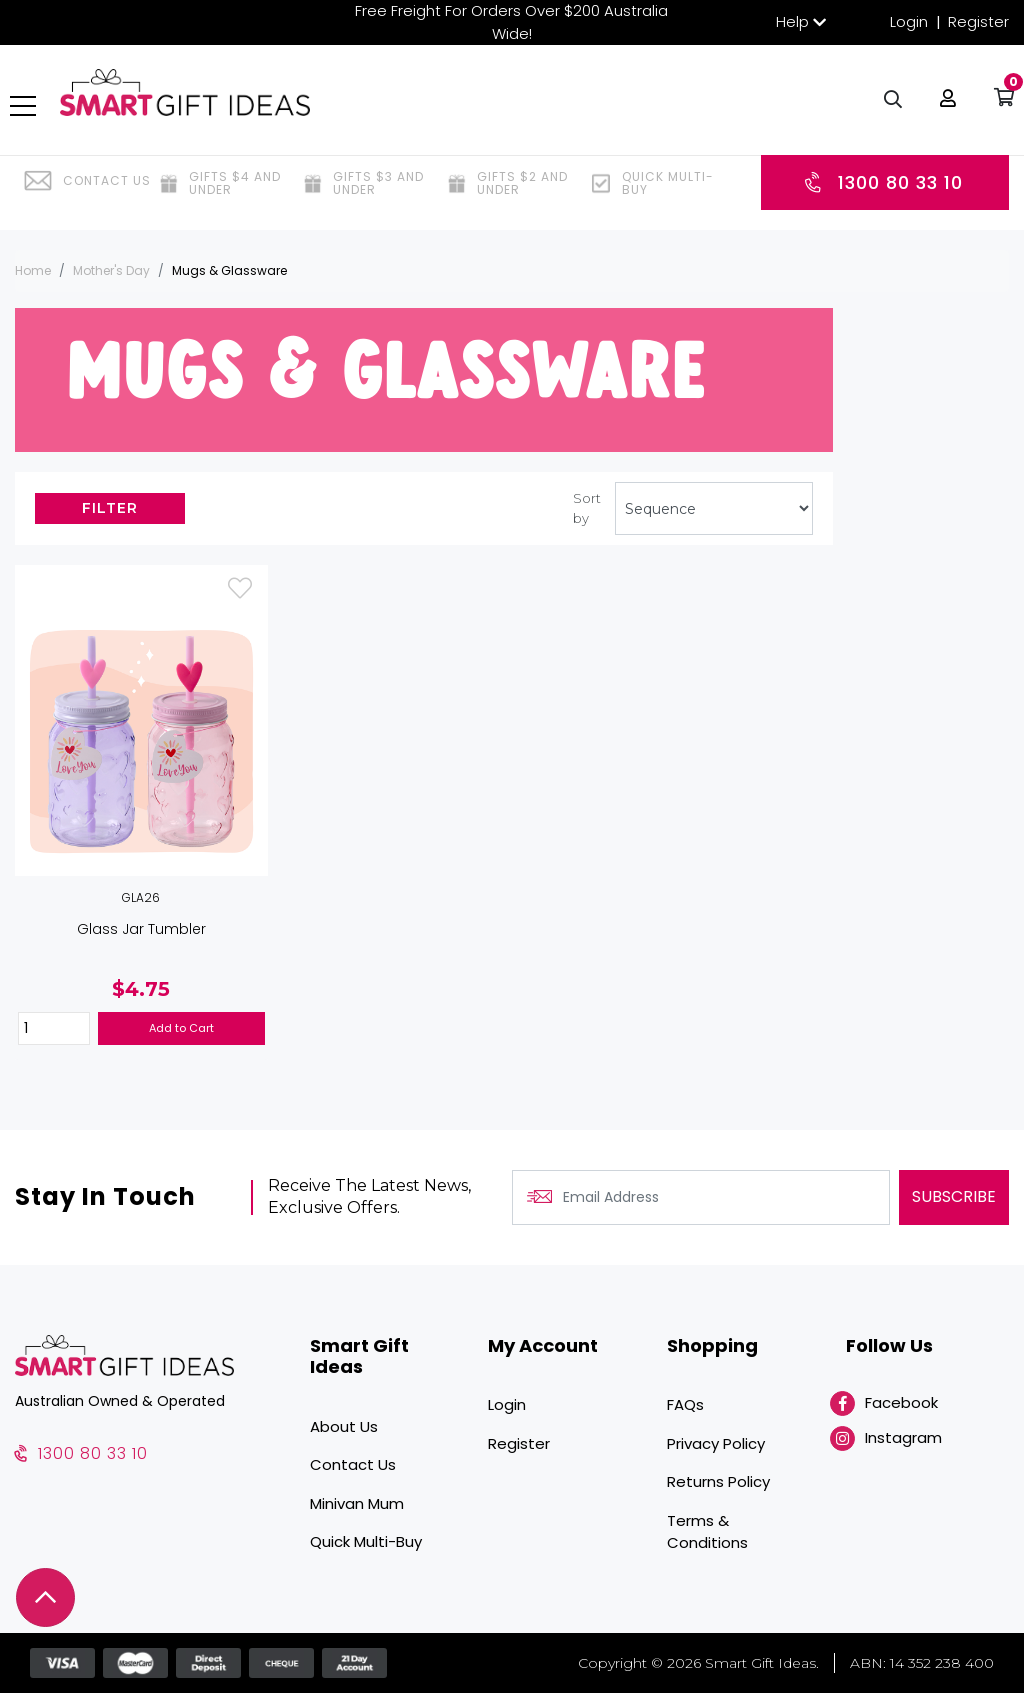 The image size is (1024, 1693). Describe the element at coordinates (909, 21) in the screenshot. I see `Login` at that location.